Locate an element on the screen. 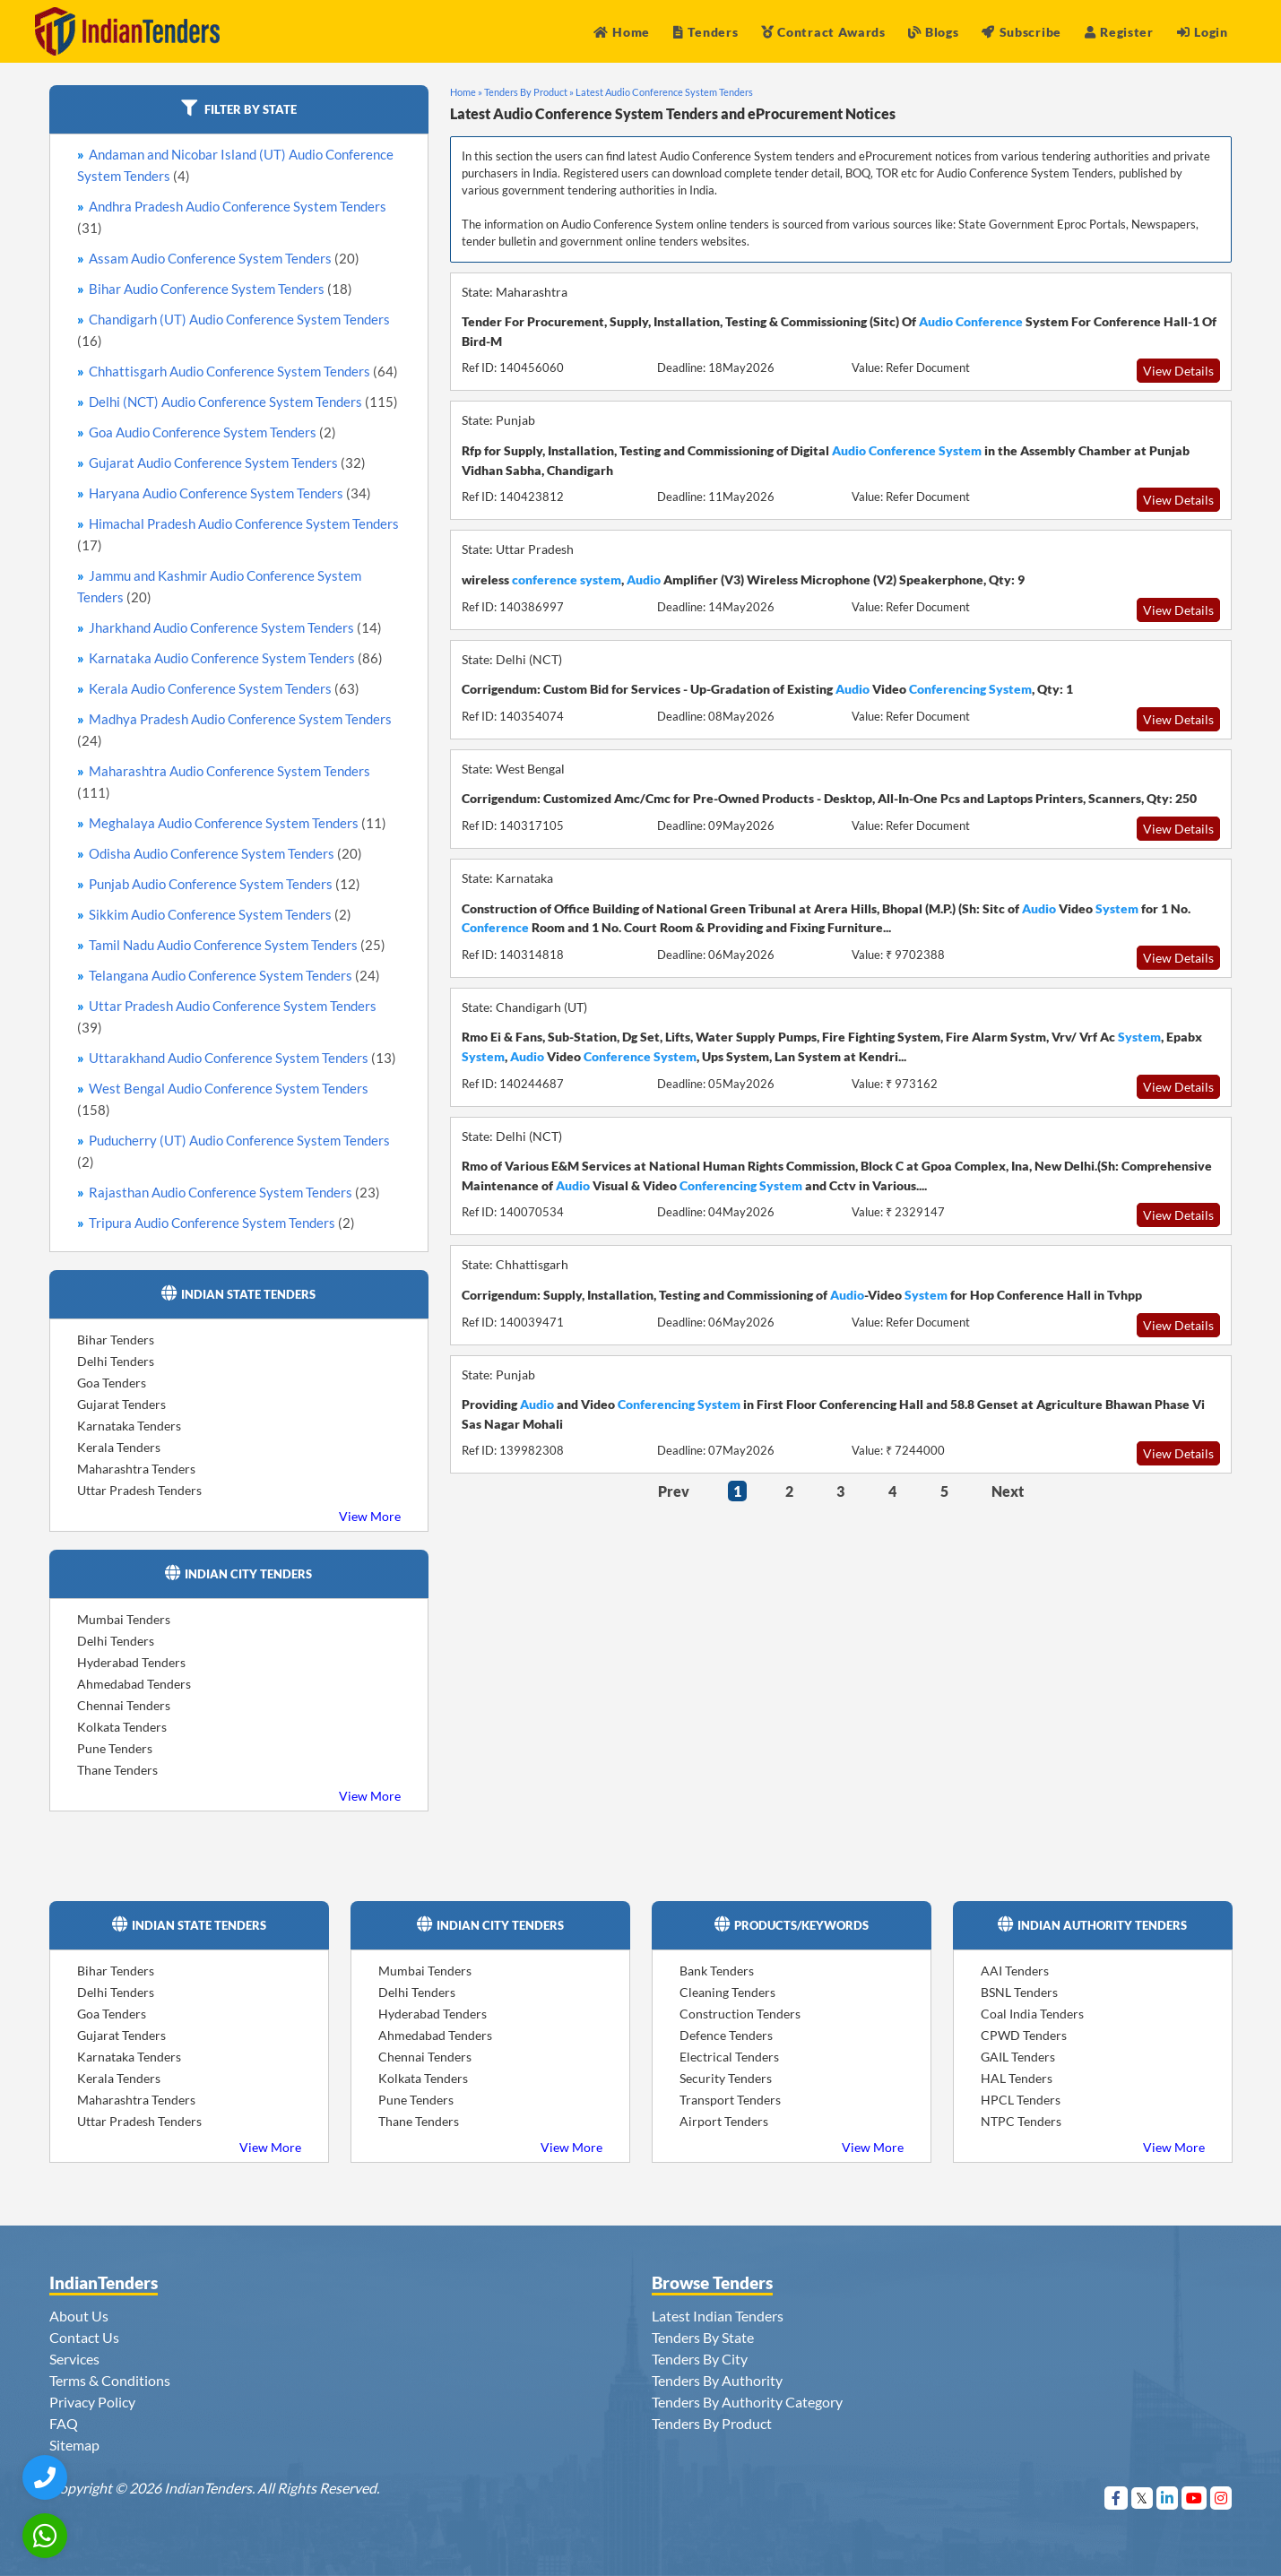  FAQ is located at coordinates (63, 2423).